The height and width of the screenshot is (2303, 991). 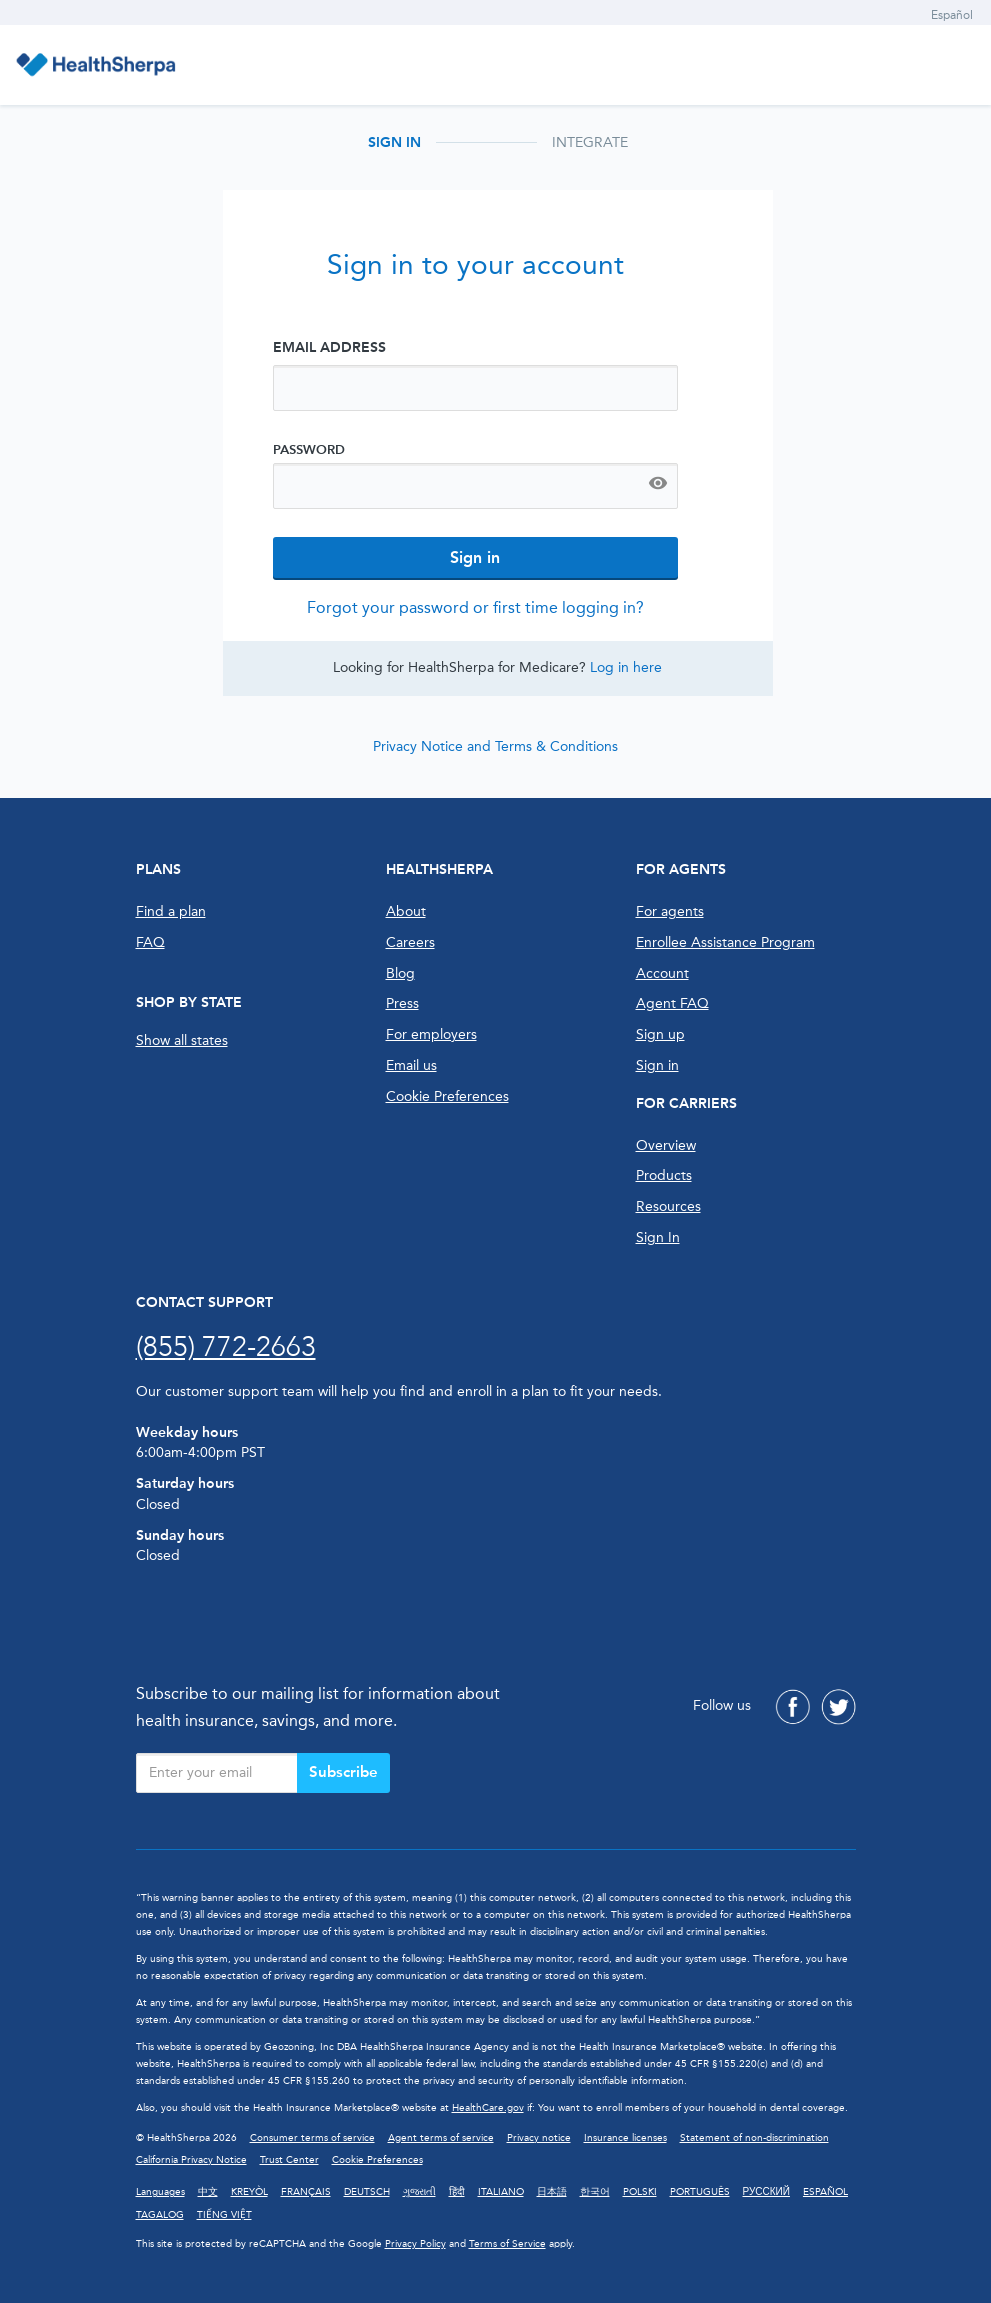 I want to click on TIẾNG VIỆT, so click(x=224, y=2215).